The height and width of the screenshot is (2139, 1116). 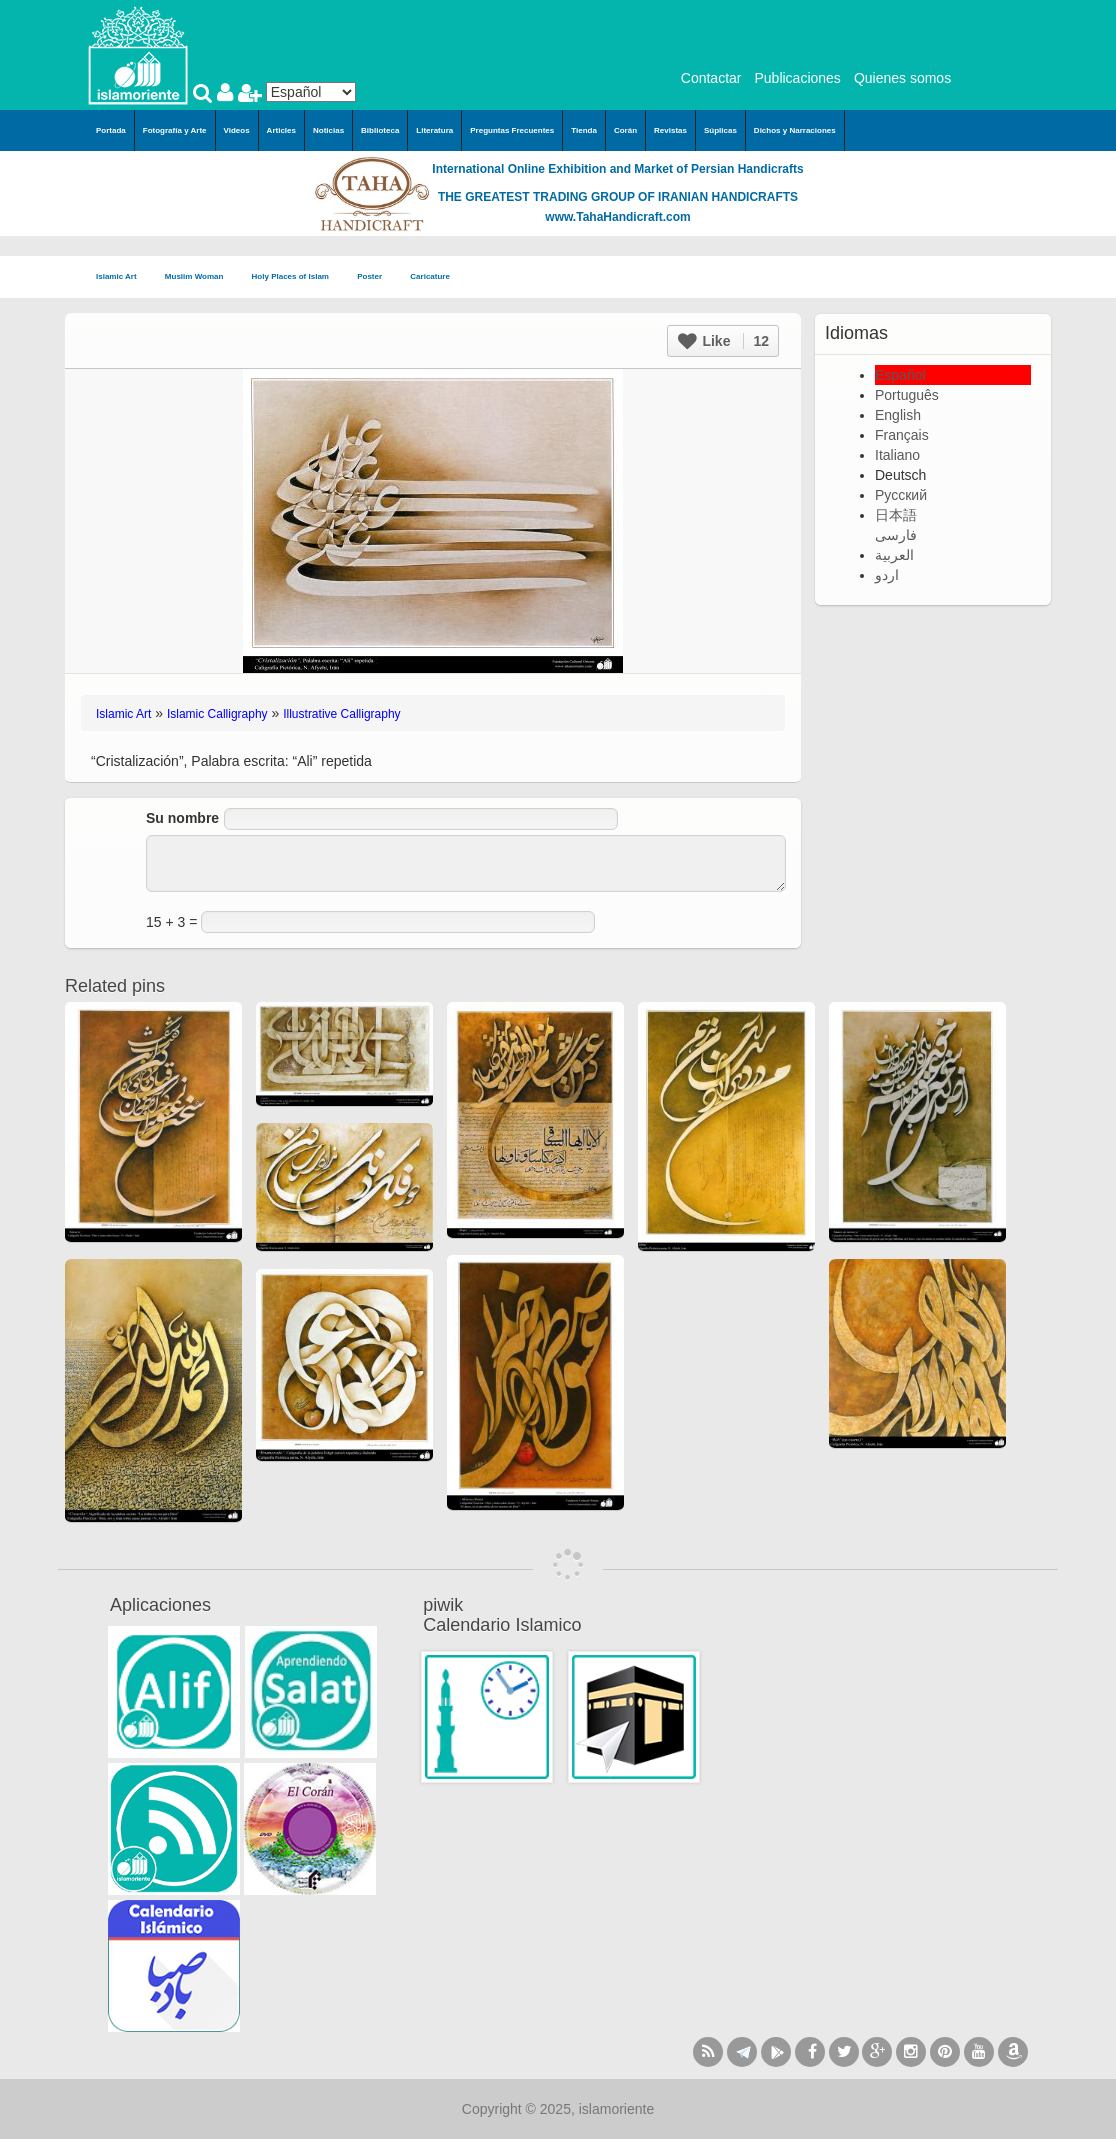 I want to click on Illustrative Calligraphy, so click(x=341, y=714).